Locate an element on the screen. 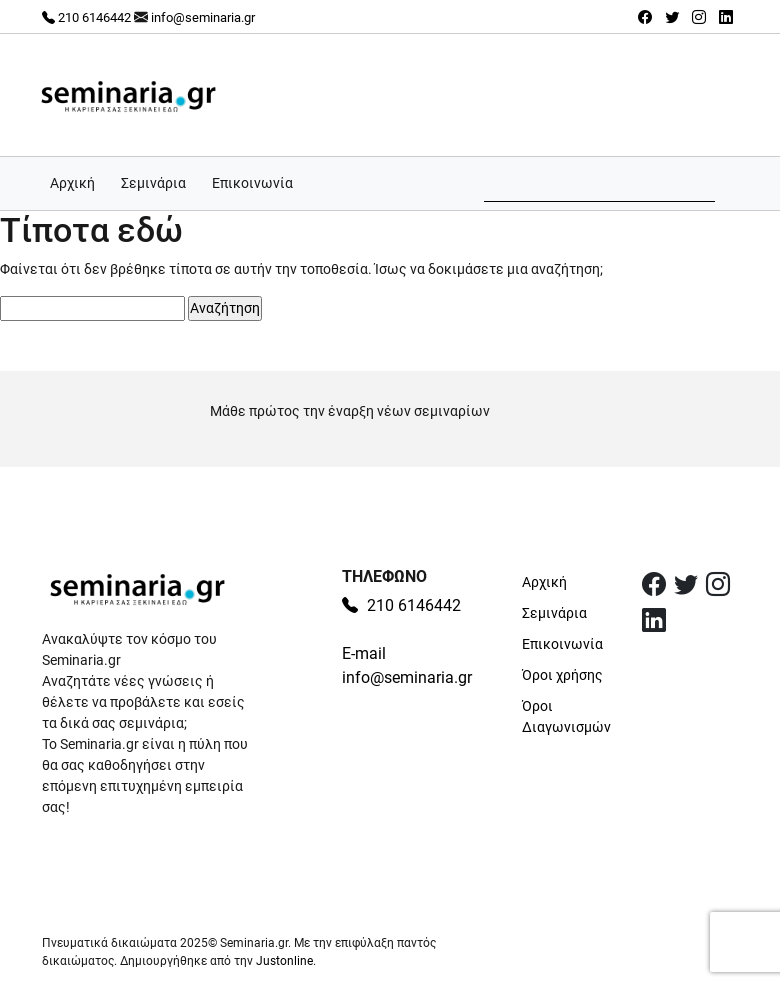 The width and height of the screenshot is (780, 986). info@seminaria.gr is located at coordinates (203, 17).